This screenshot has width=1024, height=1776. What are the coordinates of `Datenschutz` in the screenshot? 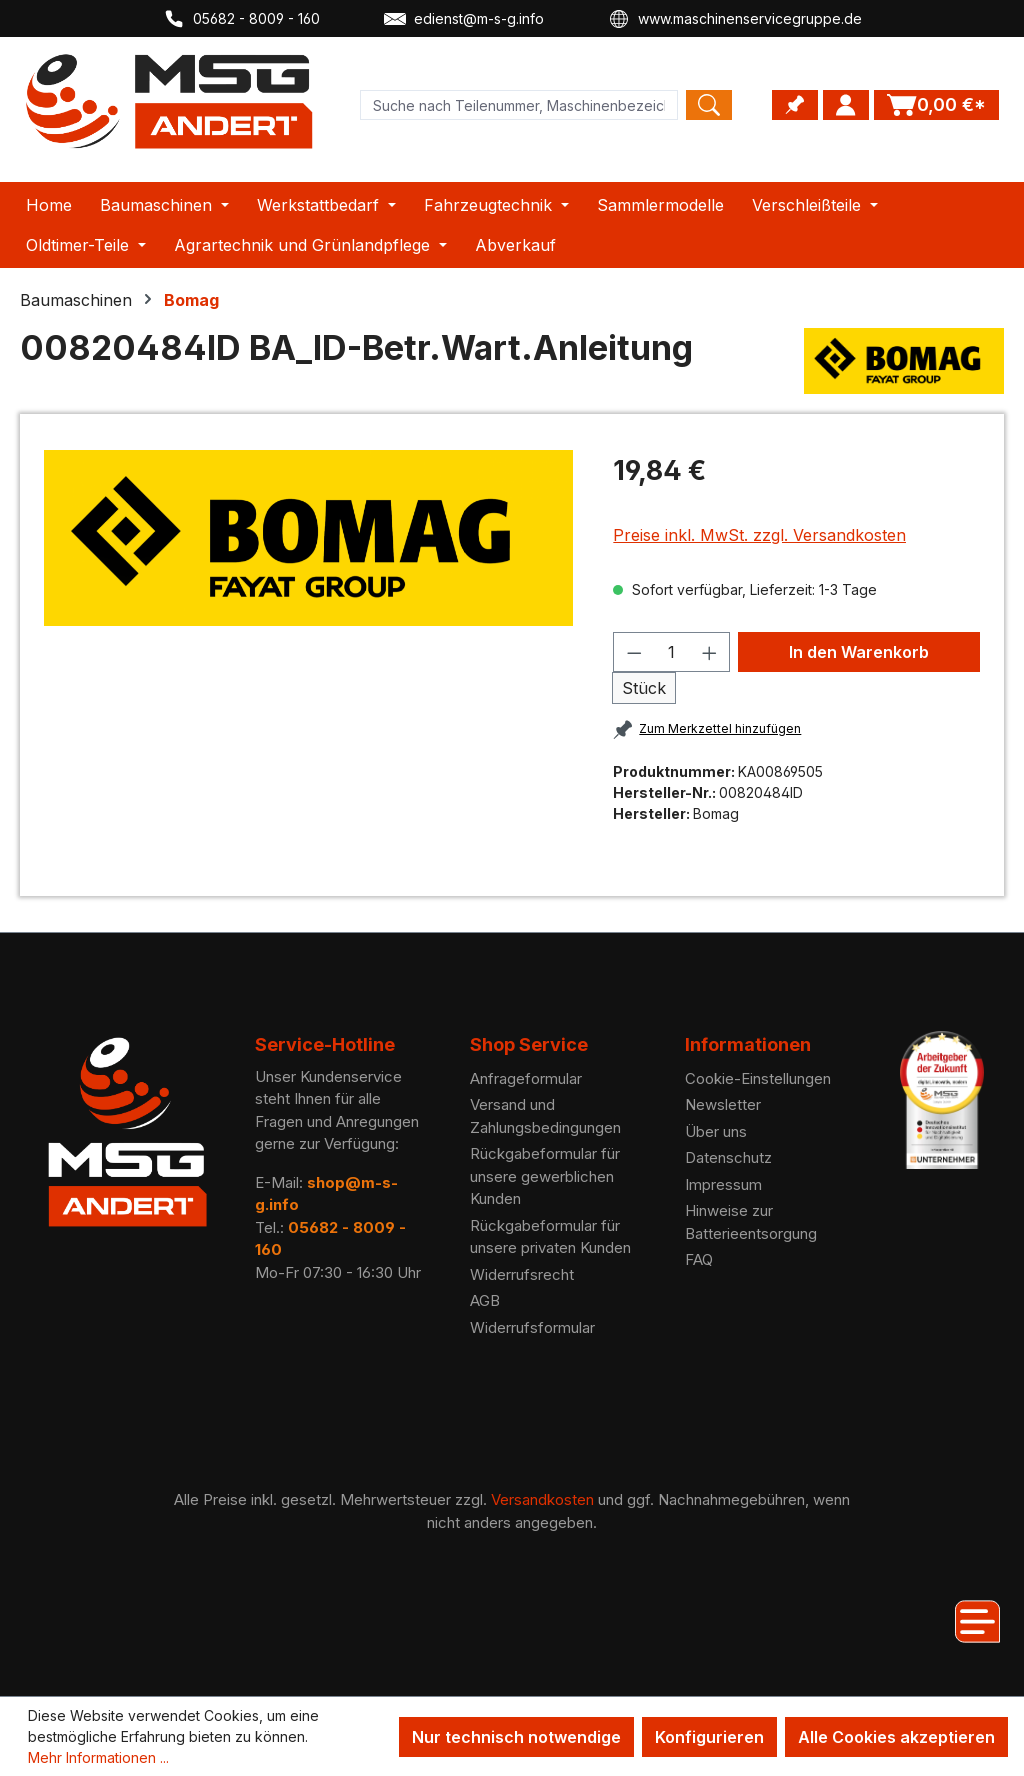 It's located at (728, 1157).